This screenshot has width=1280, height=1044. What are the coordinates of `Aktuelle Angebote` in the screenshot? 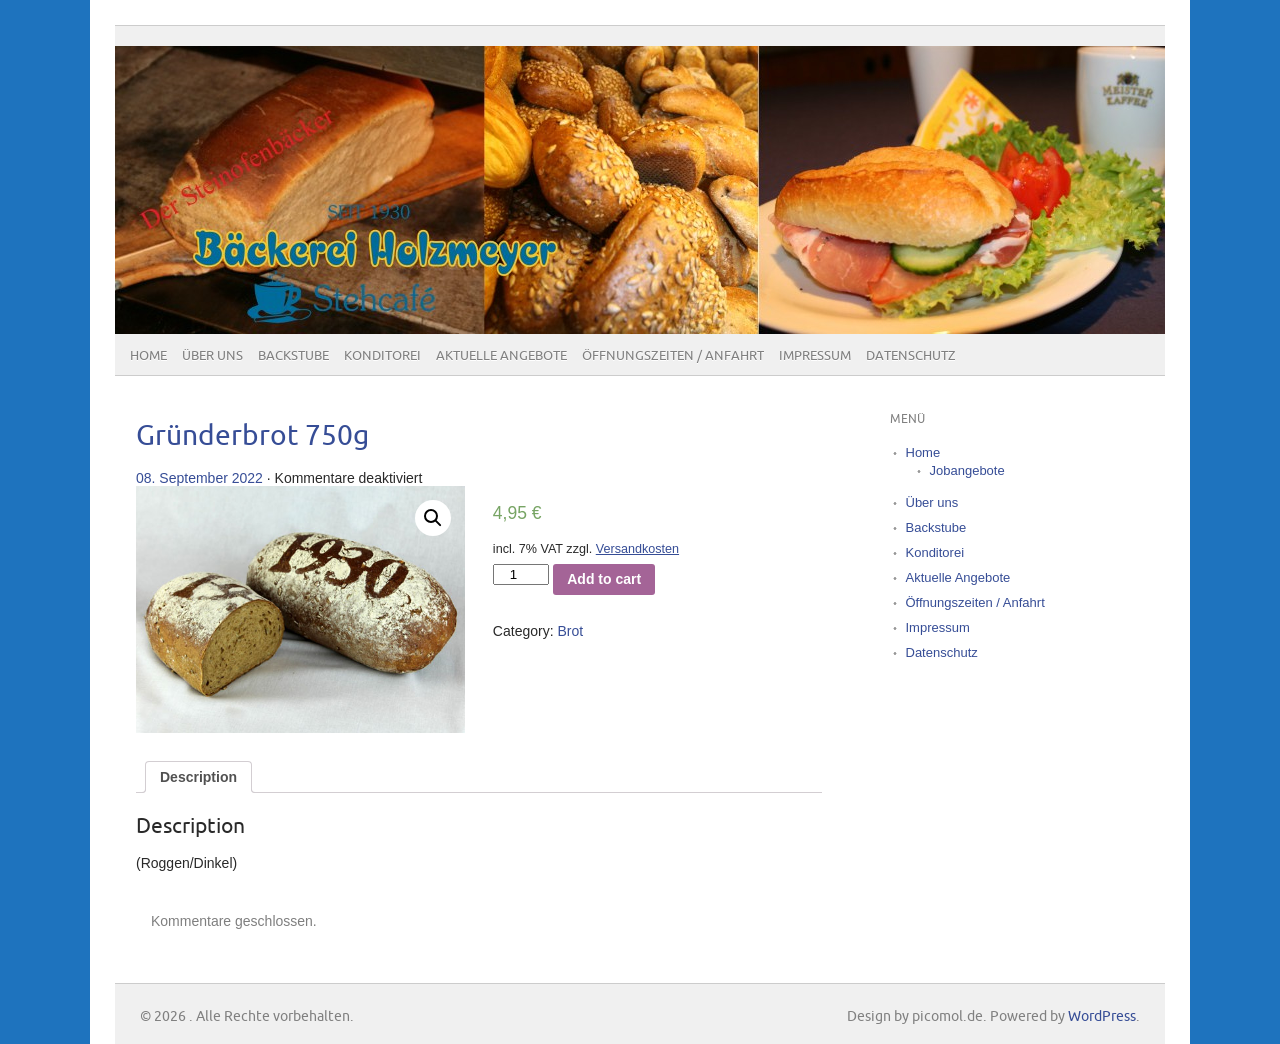 It's located at (501, 356).